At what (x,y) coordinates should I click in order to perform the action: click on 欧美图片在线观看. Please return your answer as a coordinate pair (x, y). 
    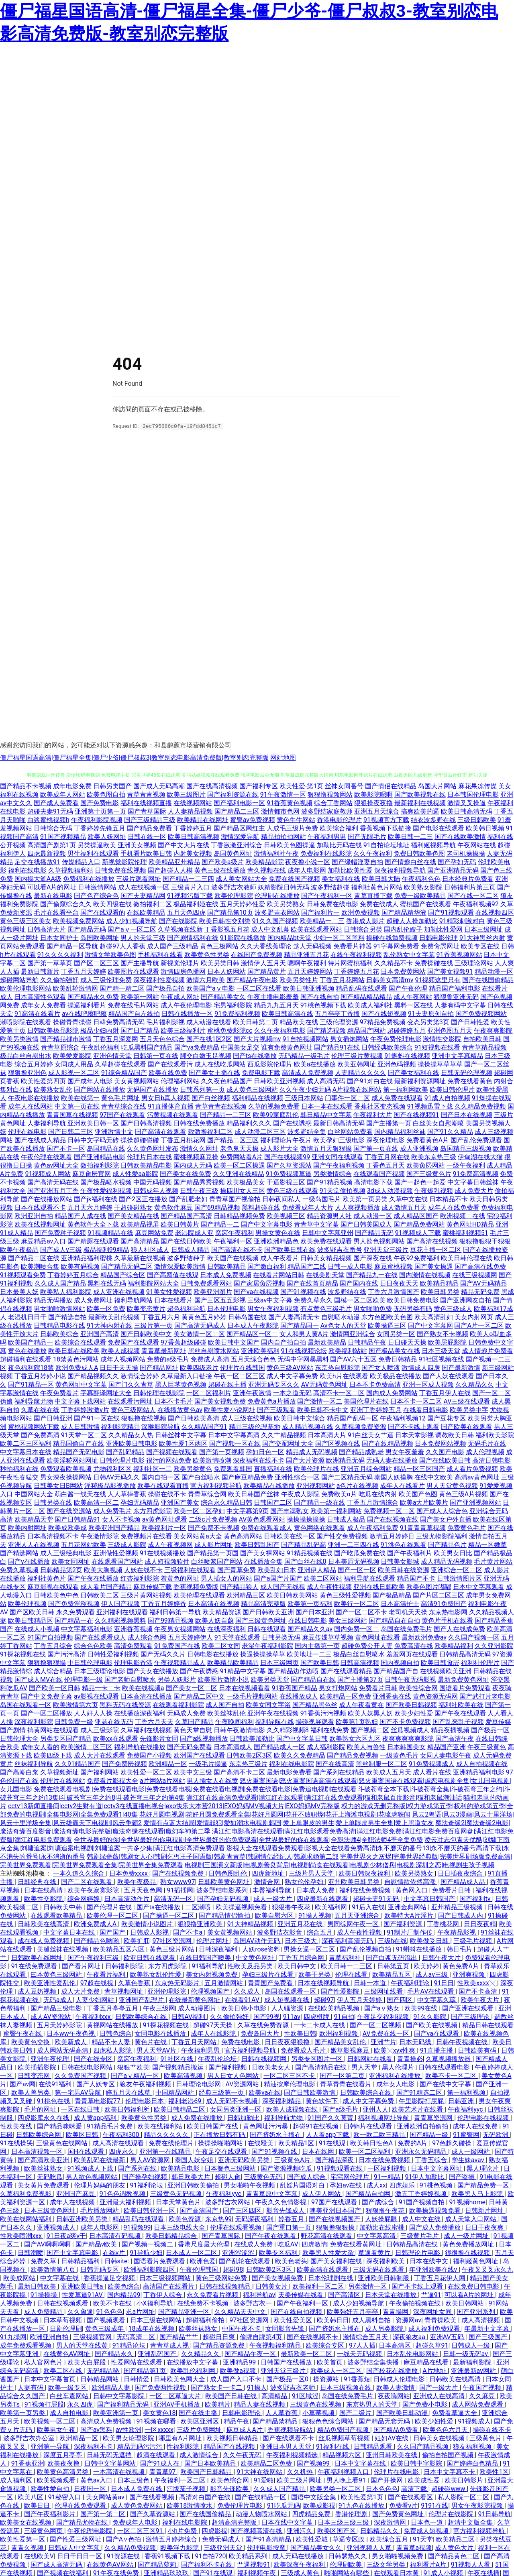
    Looking at the image, I should click on (133, 971).